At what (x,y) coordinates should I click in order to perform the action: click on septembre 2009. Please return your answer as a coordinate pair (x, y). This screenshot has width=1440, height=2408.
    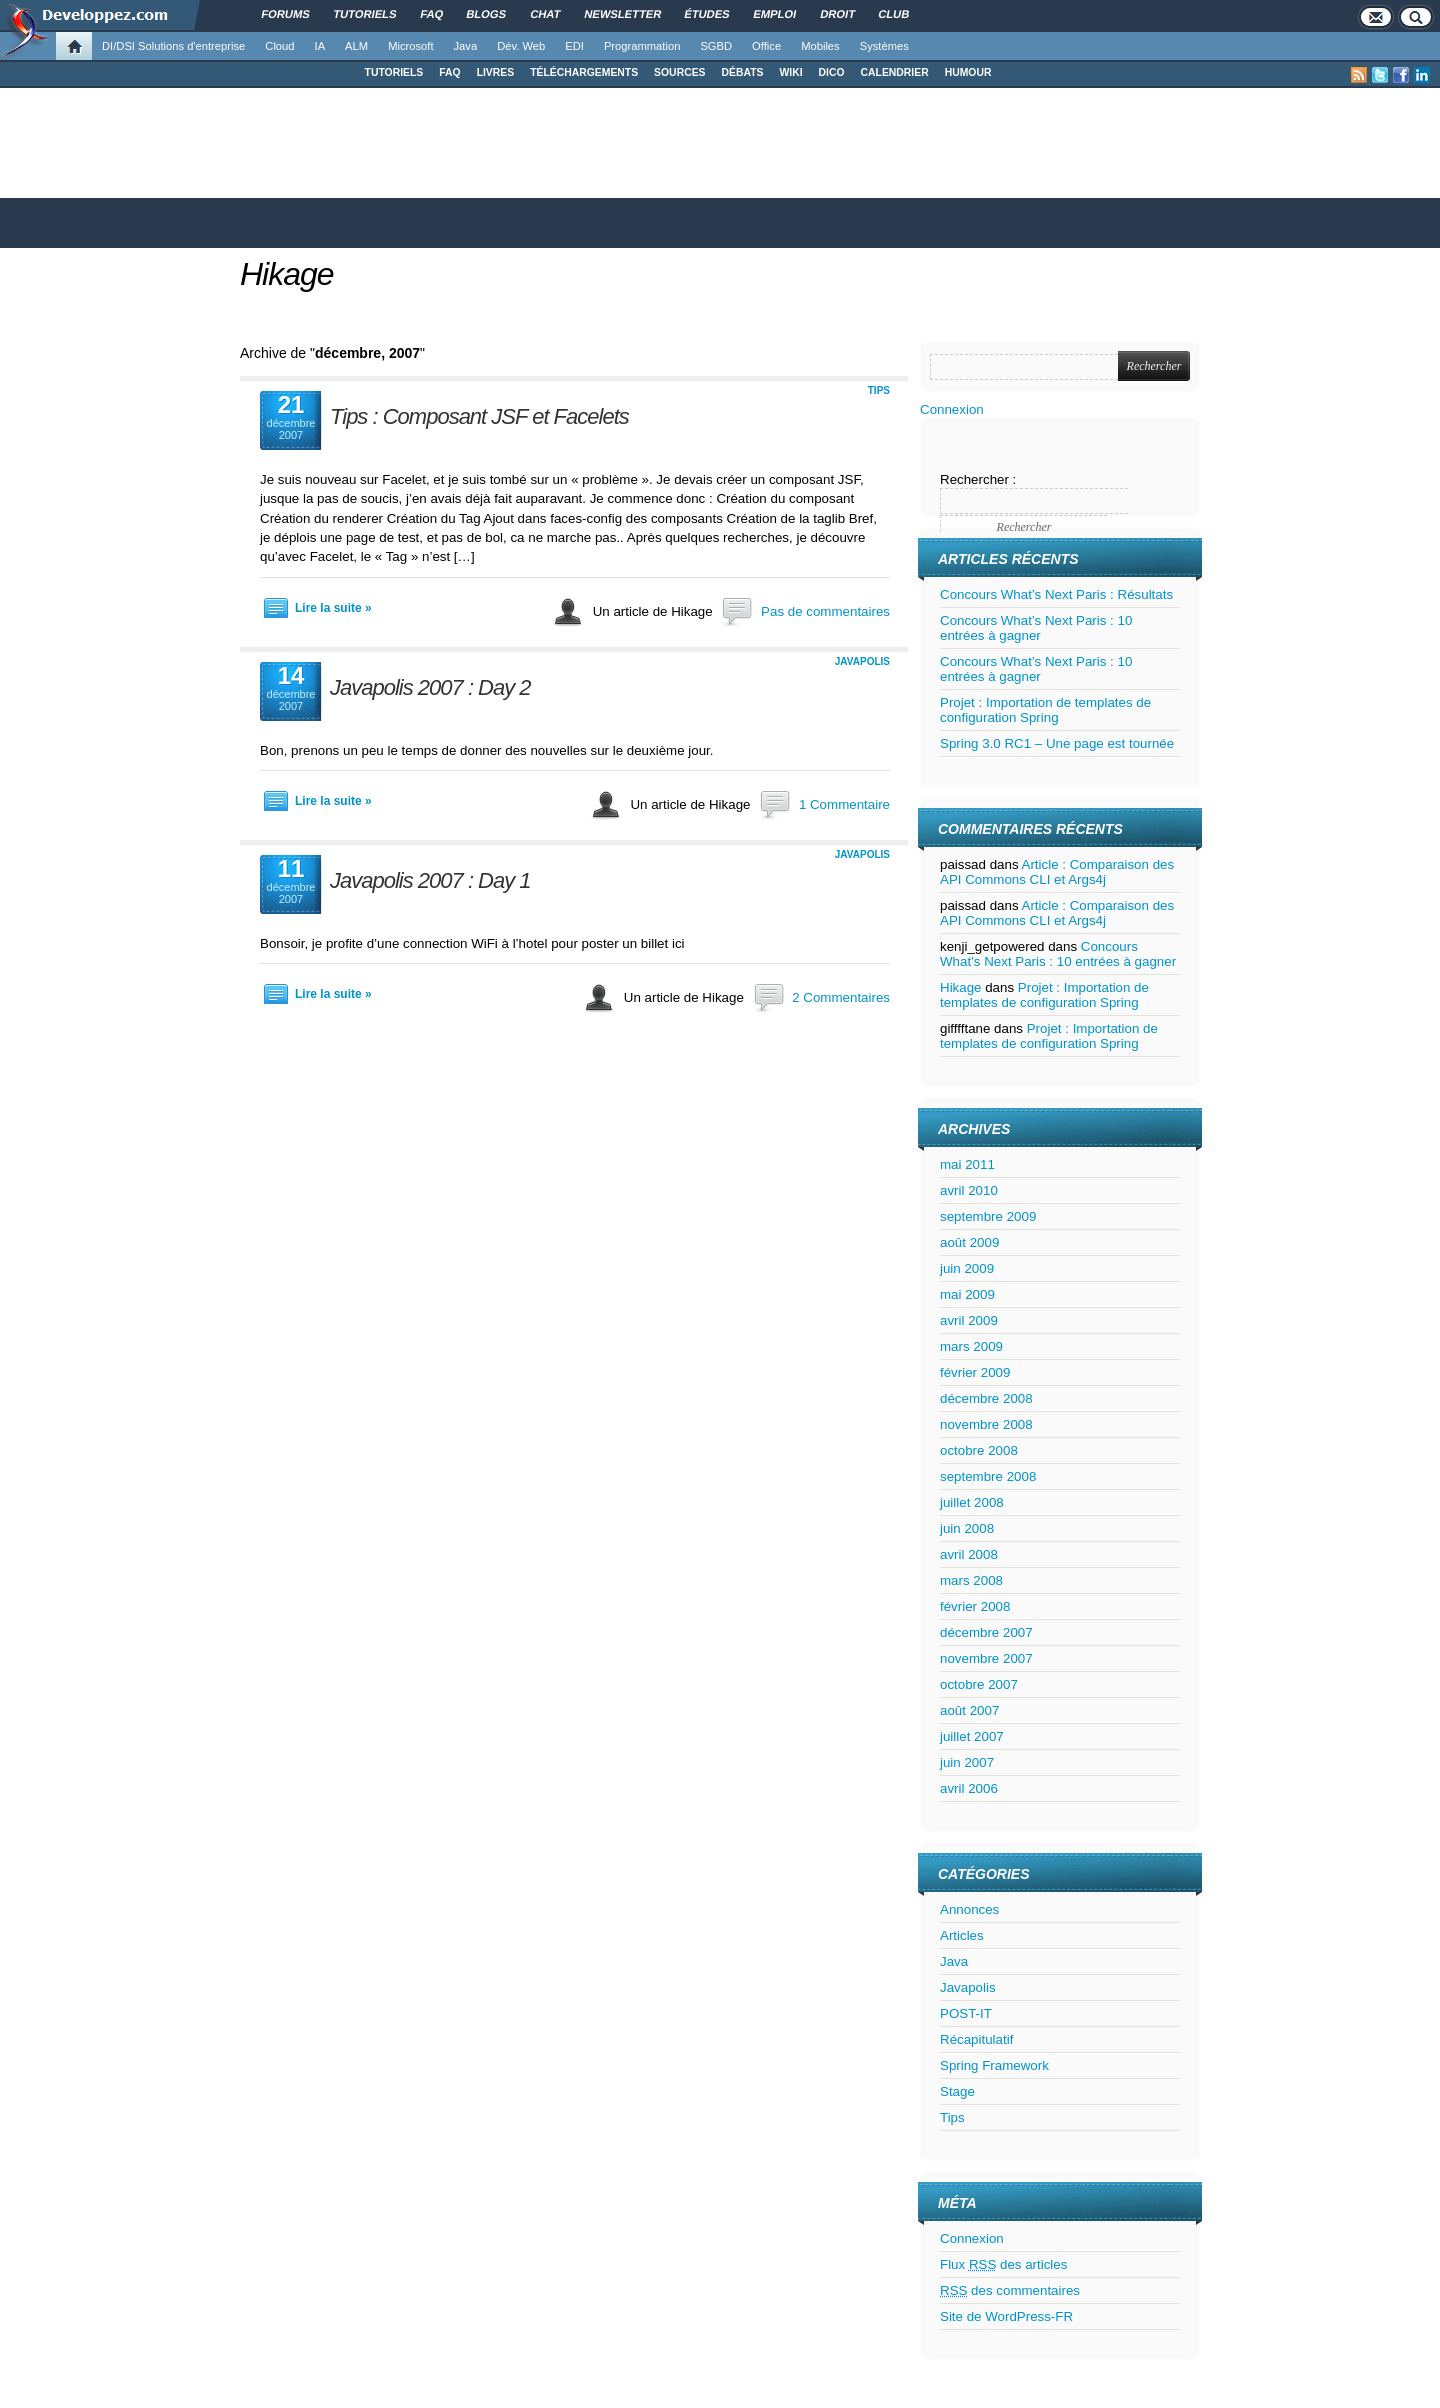
    Looking at the image, I should click on (988, 1216).